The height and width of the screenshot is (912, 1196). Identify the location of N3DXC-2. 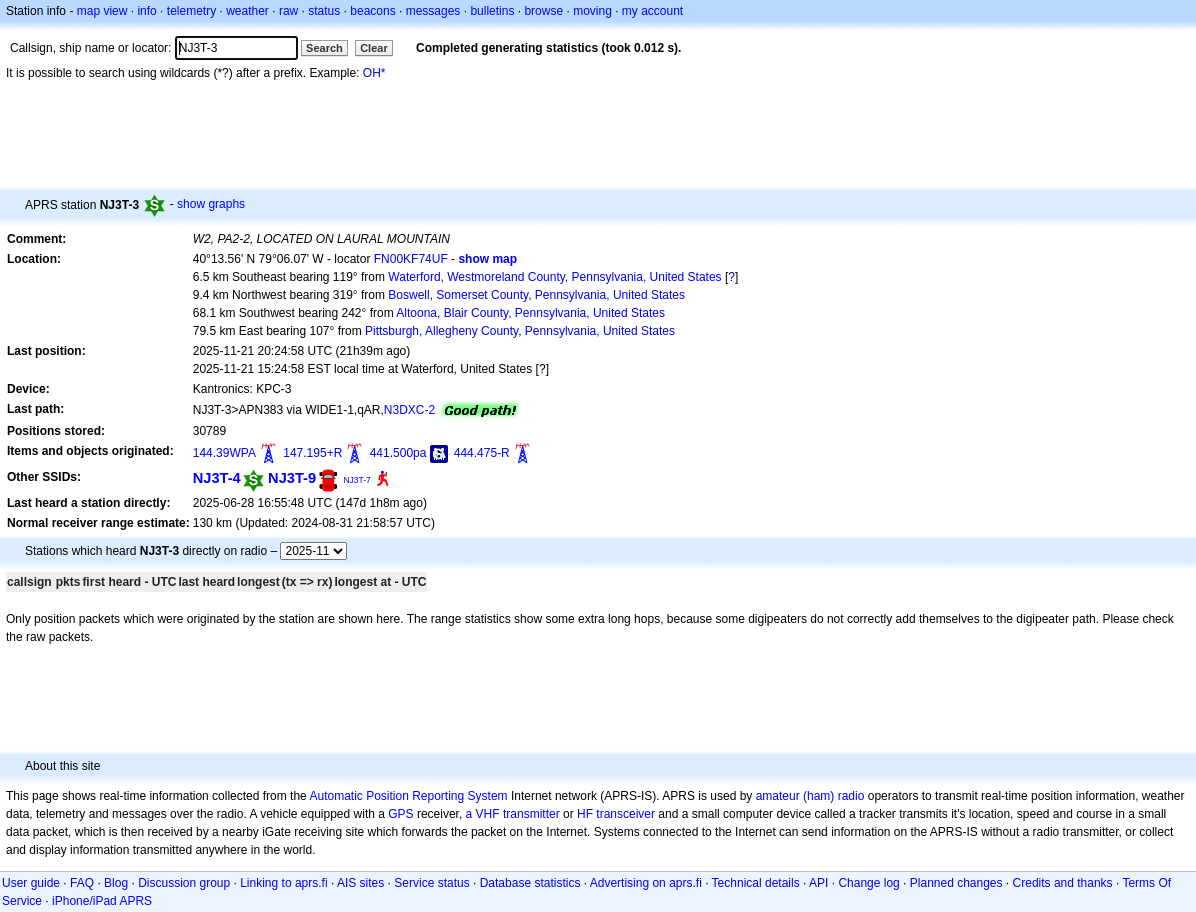
(409, 410).